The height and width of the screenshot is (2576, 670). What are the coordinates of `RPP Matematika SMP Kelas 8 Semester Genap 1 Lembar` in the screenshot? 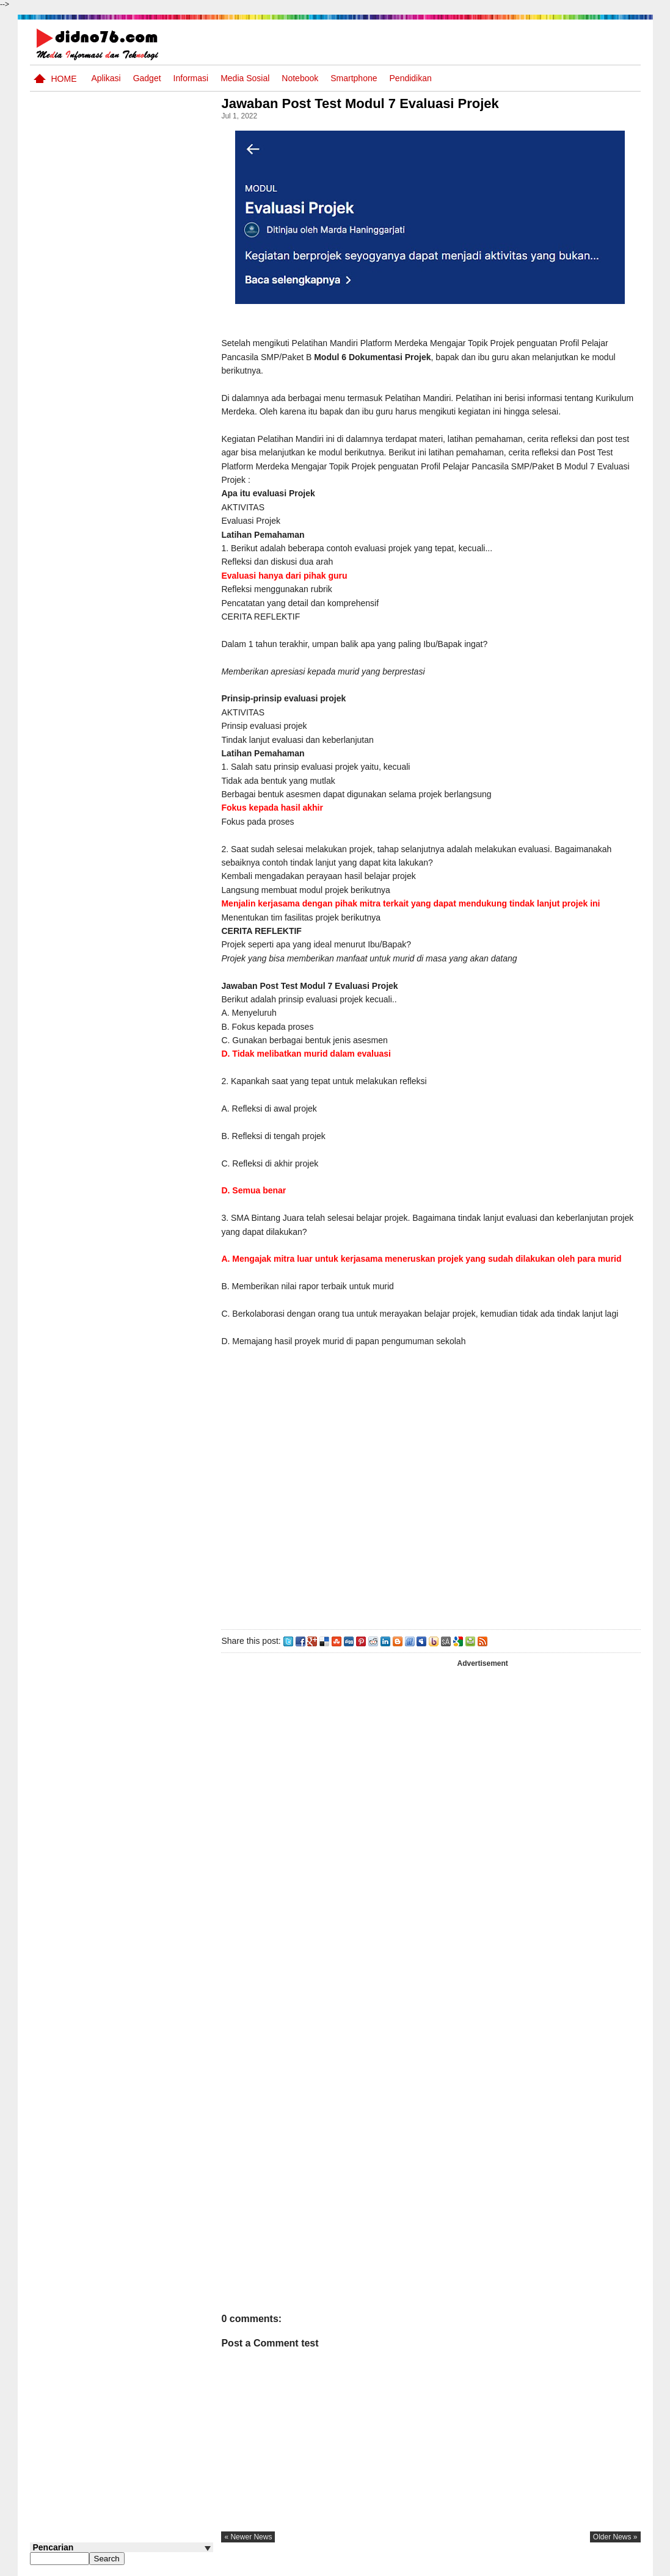 It's located at (146, 519).